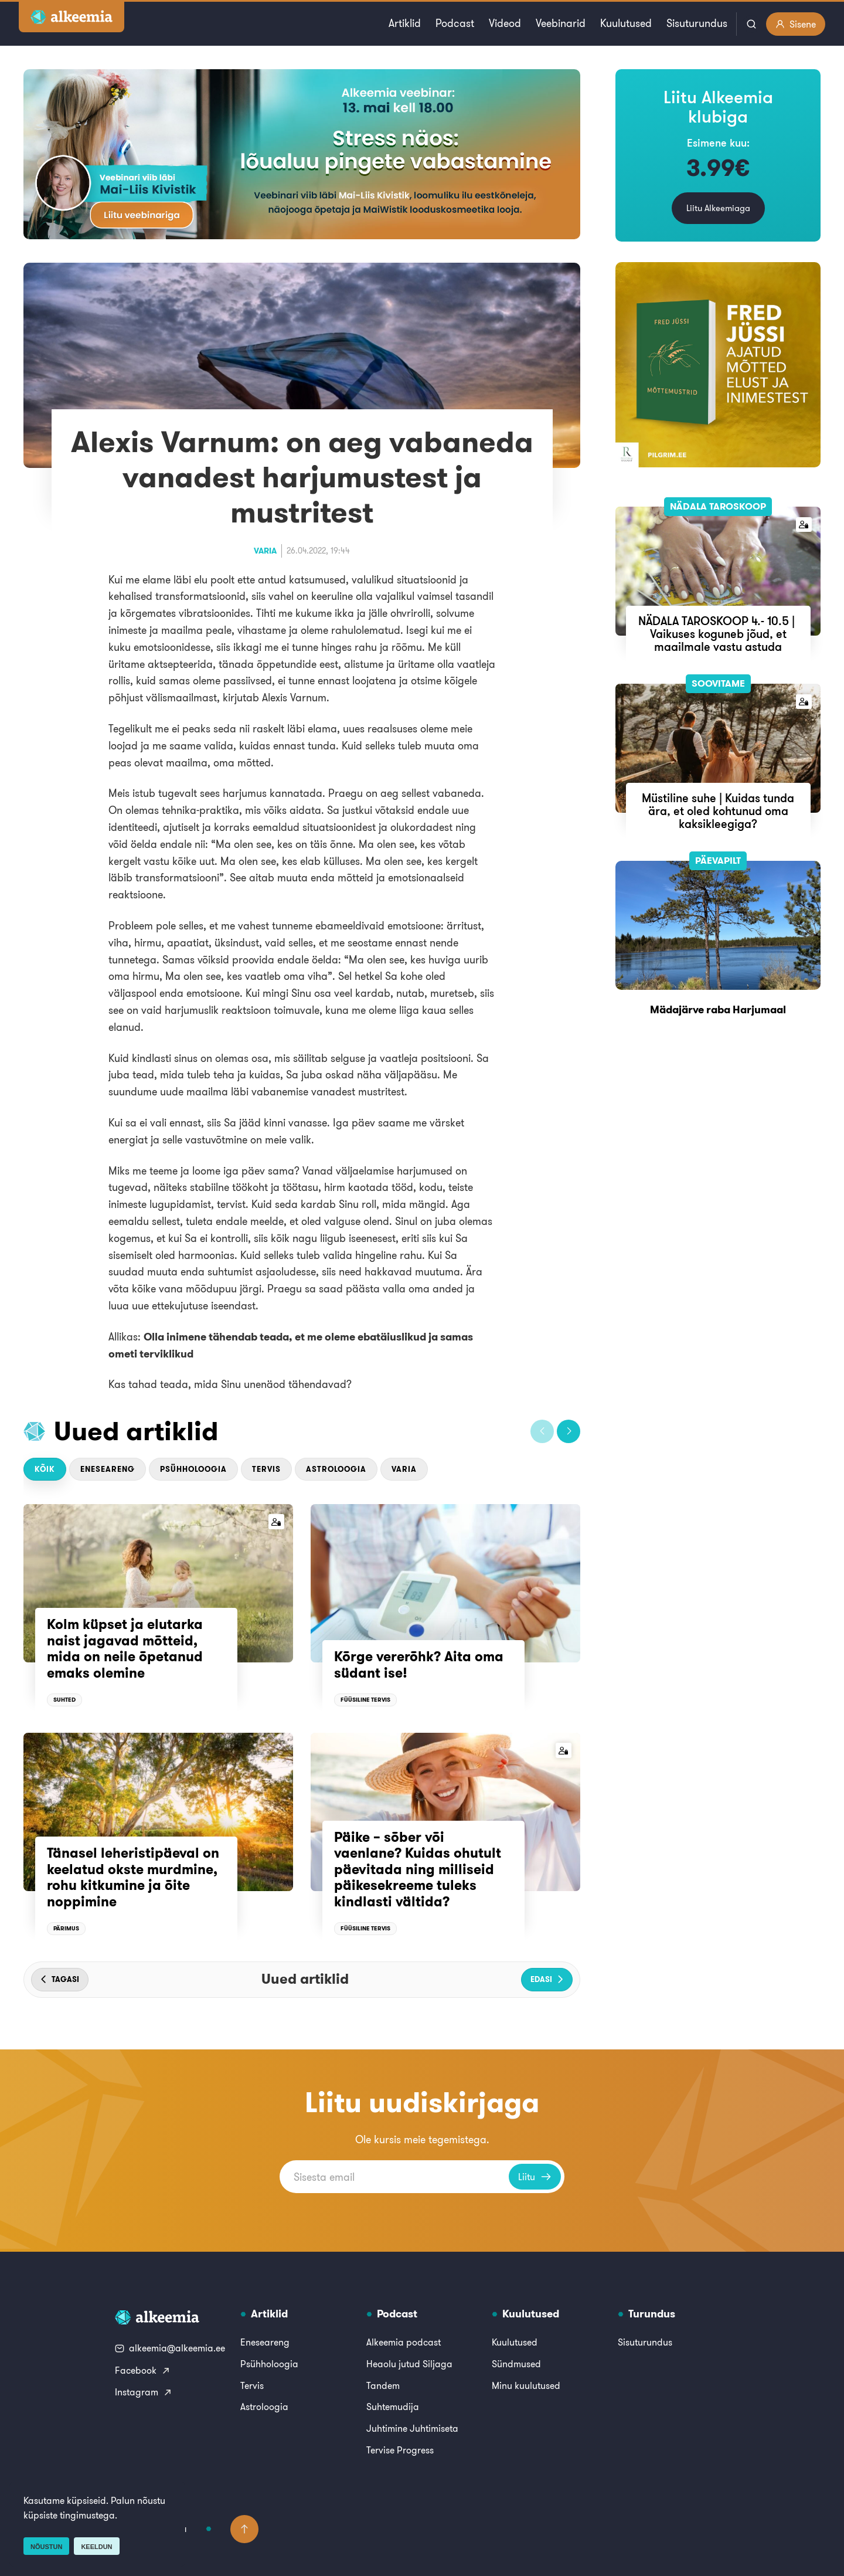  I want to click on Tänasel leheristipäeval on keelatud okste murdmine, rohu kitkumine ja õite noppimine, so click(133, 1877).